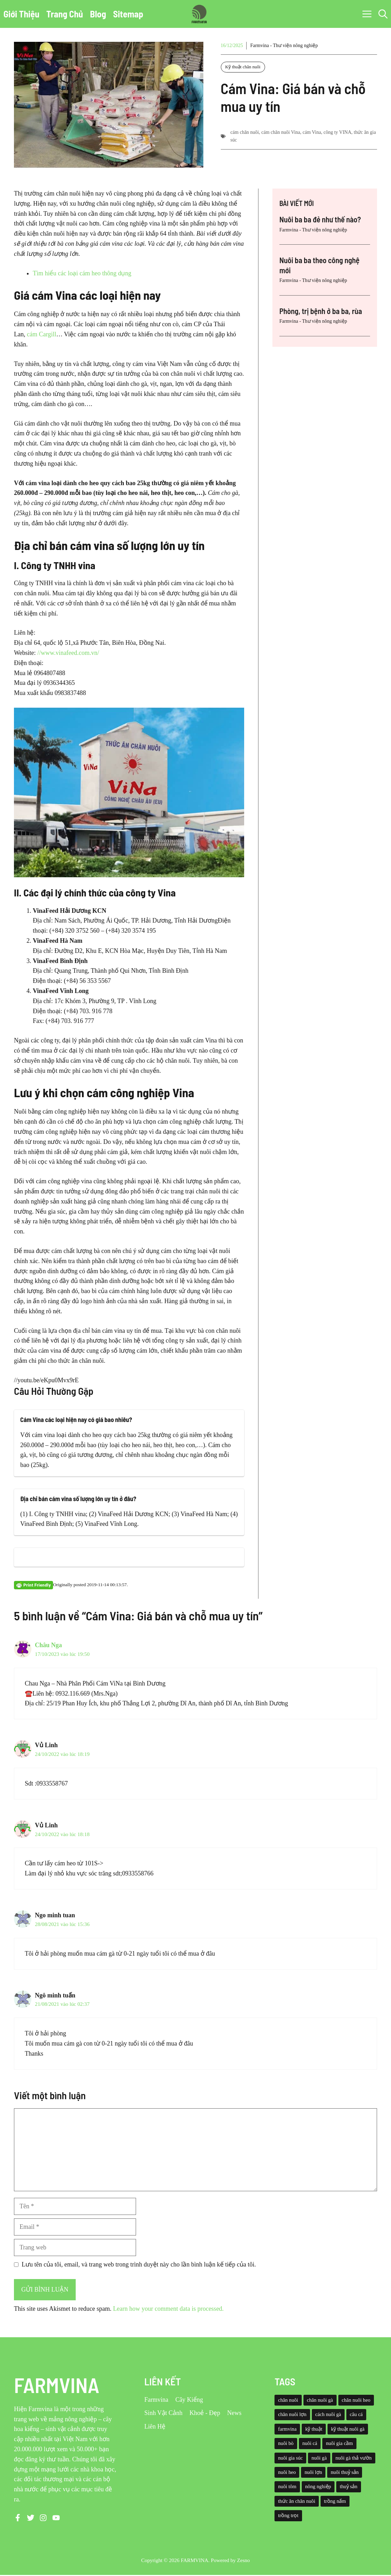  I want to click on công ty VINA, so click(337, 132).